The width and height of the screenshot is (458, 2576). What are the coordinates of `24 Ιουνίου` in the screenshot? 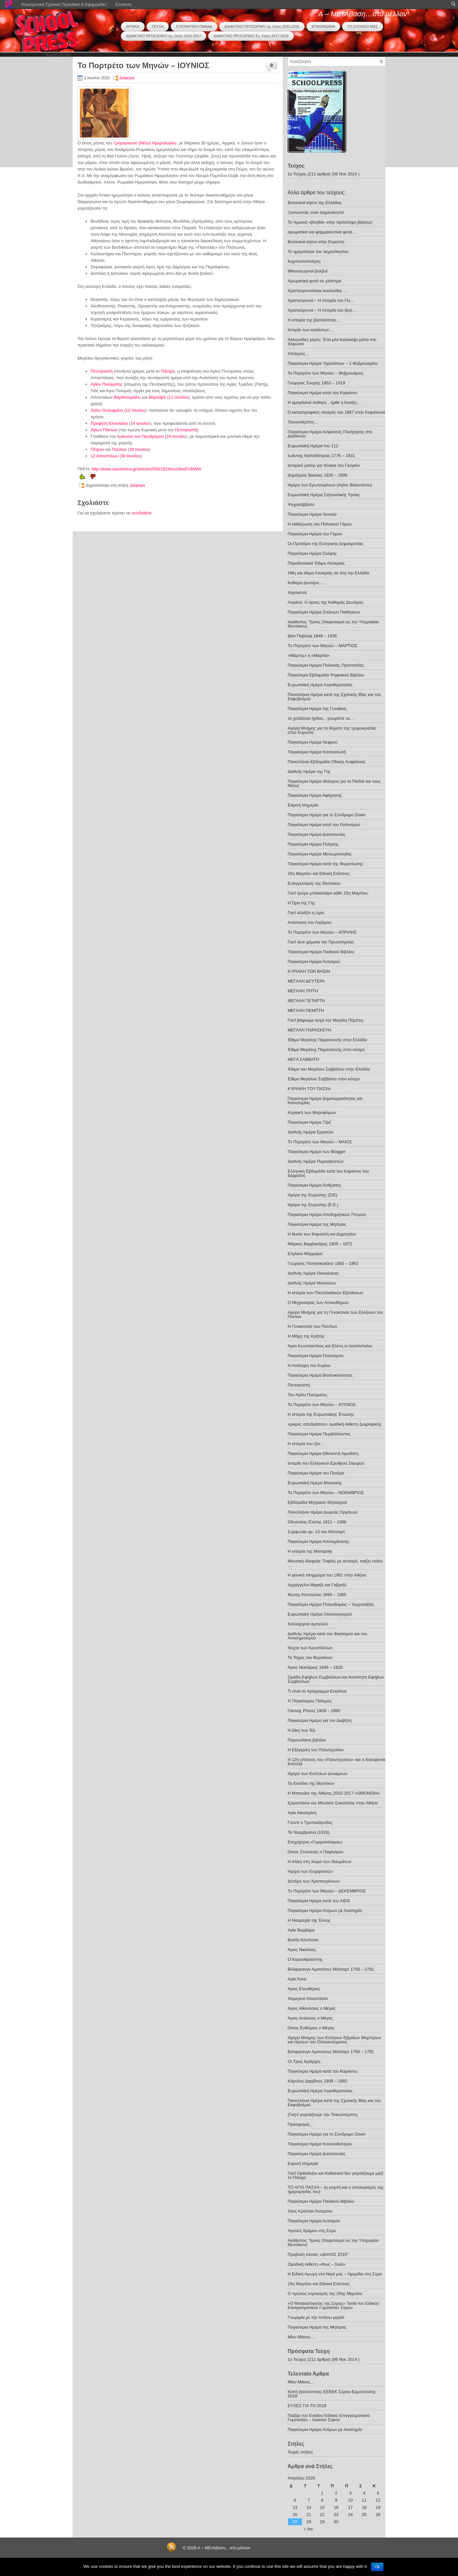 It's located at (176, 436).